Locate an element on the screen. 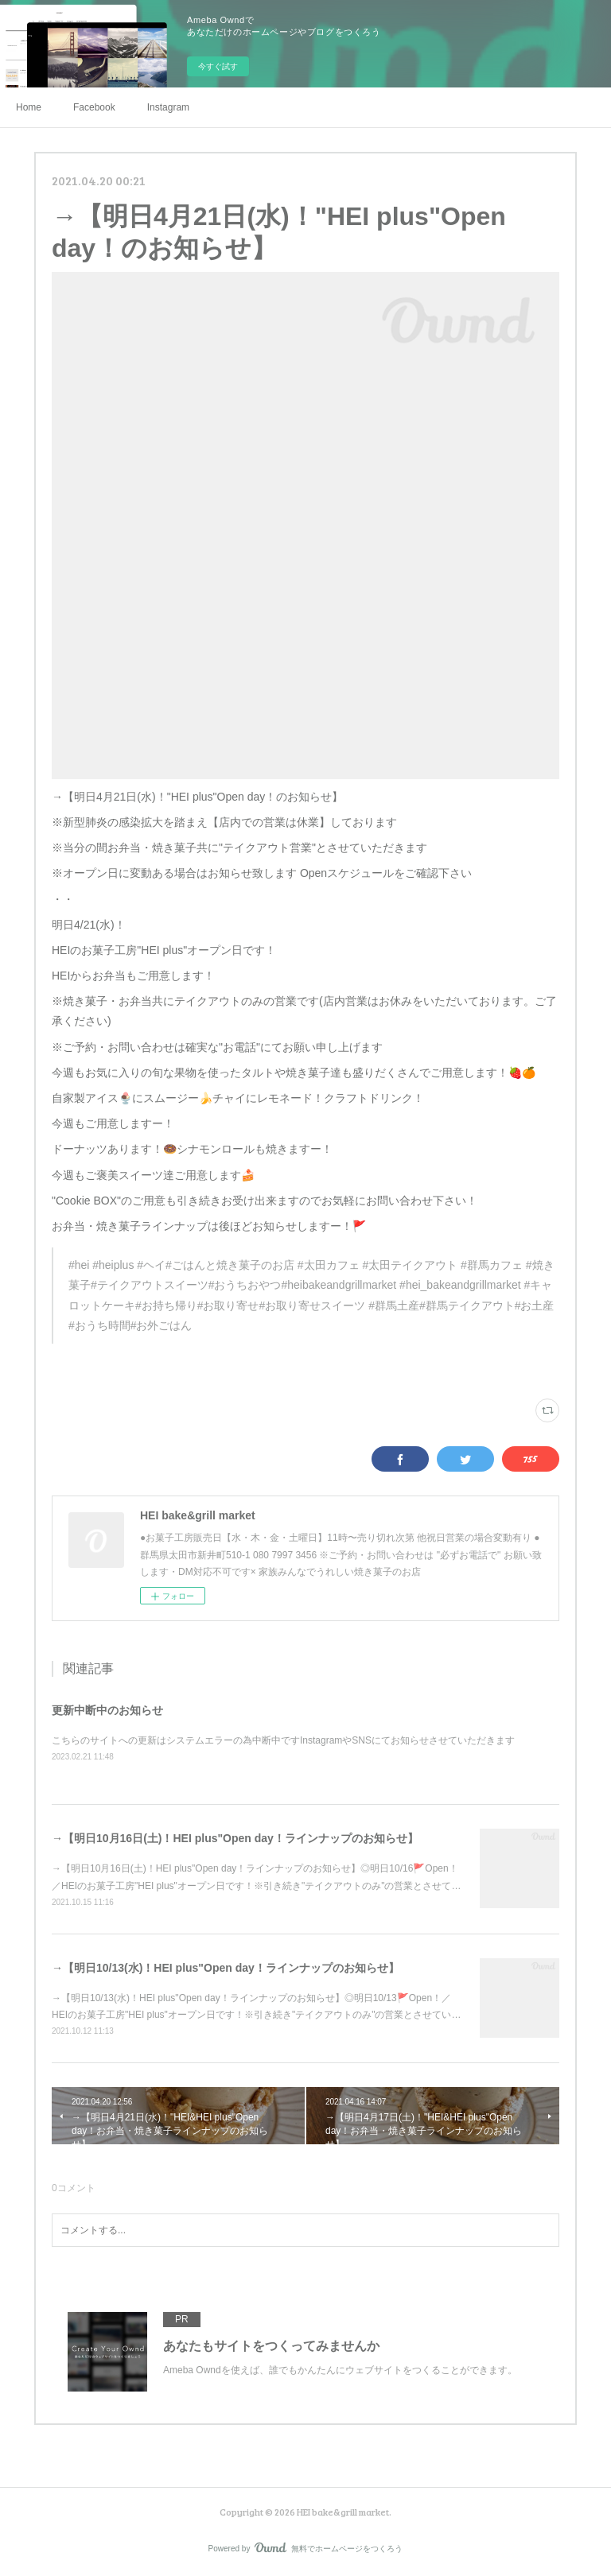 This screenshot has width=611, height=2576. Instagram is located at coordinates (168, 107).